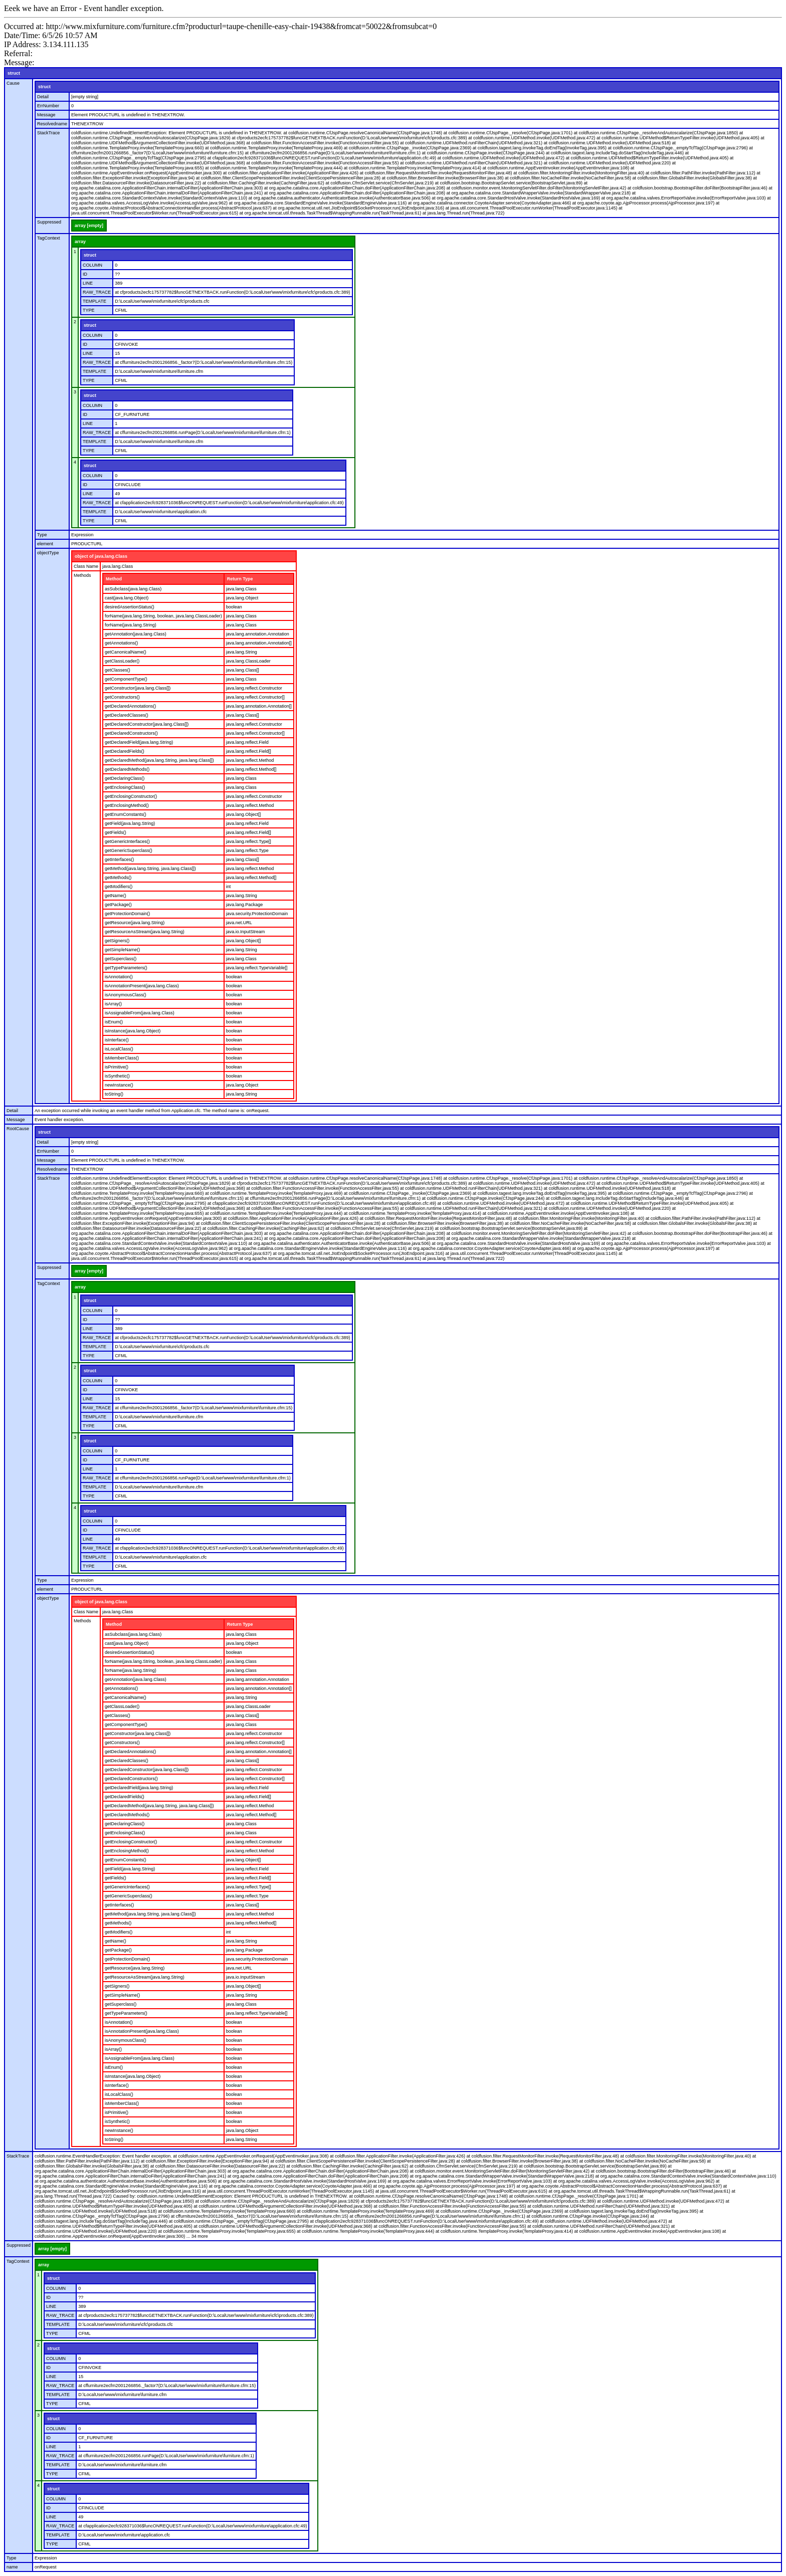 The image size is (786, 2576). Describe the element at coordinates (118, 877) in the screenshot. I see `getMethods()` at that location.